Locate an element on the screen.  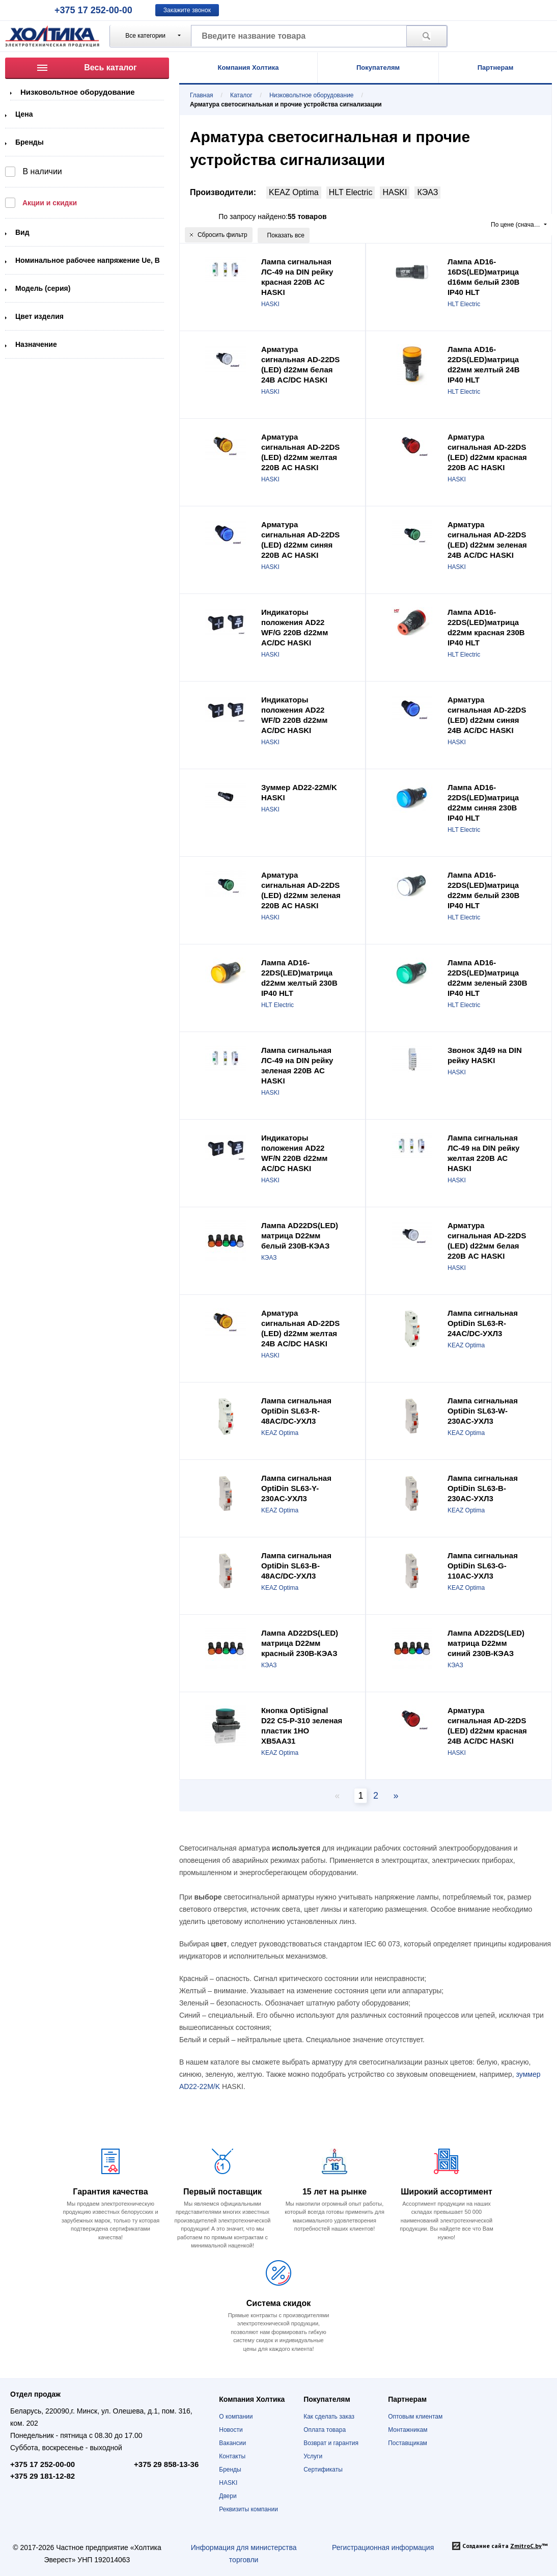
Услуги is located at coordinates (312, 2456).